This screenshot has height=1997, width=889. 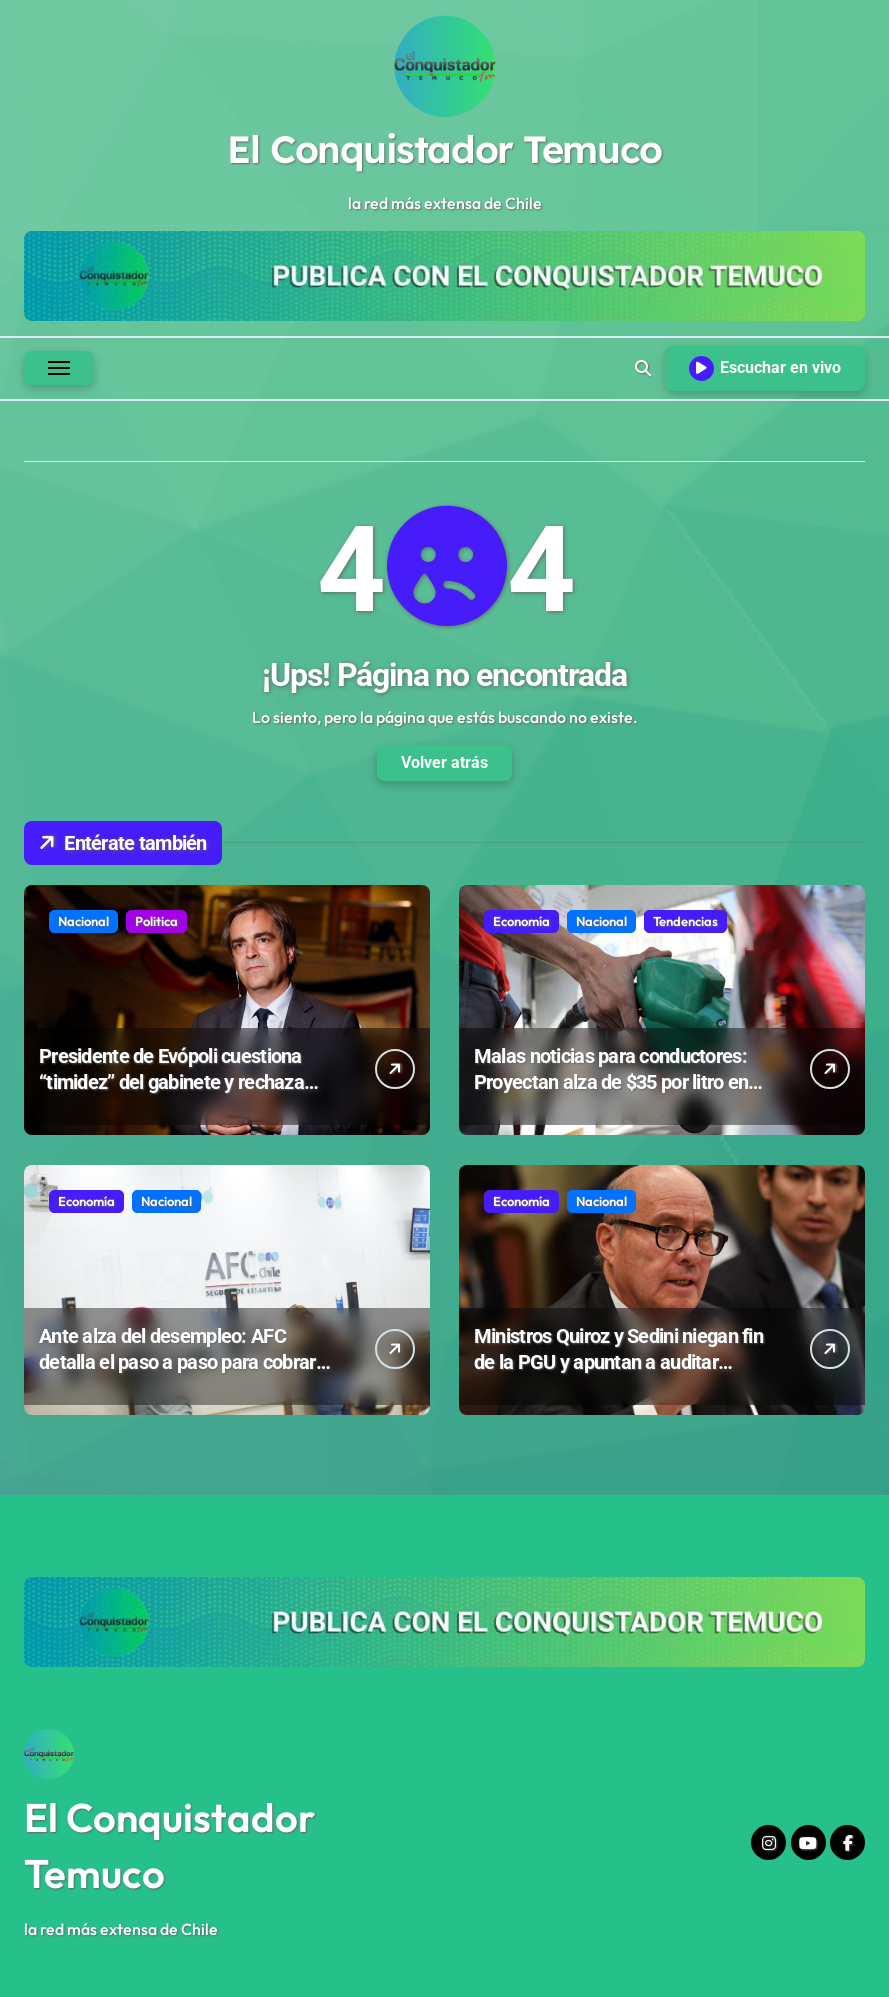 What do you see at coordinates (171, 1082) in the screenshot?
I see `Presidente de Evópoli cuestiona “timidez” del gabinete y rechaza indultos a violadores de DD.HH.` at bounding box center [171, 1082].